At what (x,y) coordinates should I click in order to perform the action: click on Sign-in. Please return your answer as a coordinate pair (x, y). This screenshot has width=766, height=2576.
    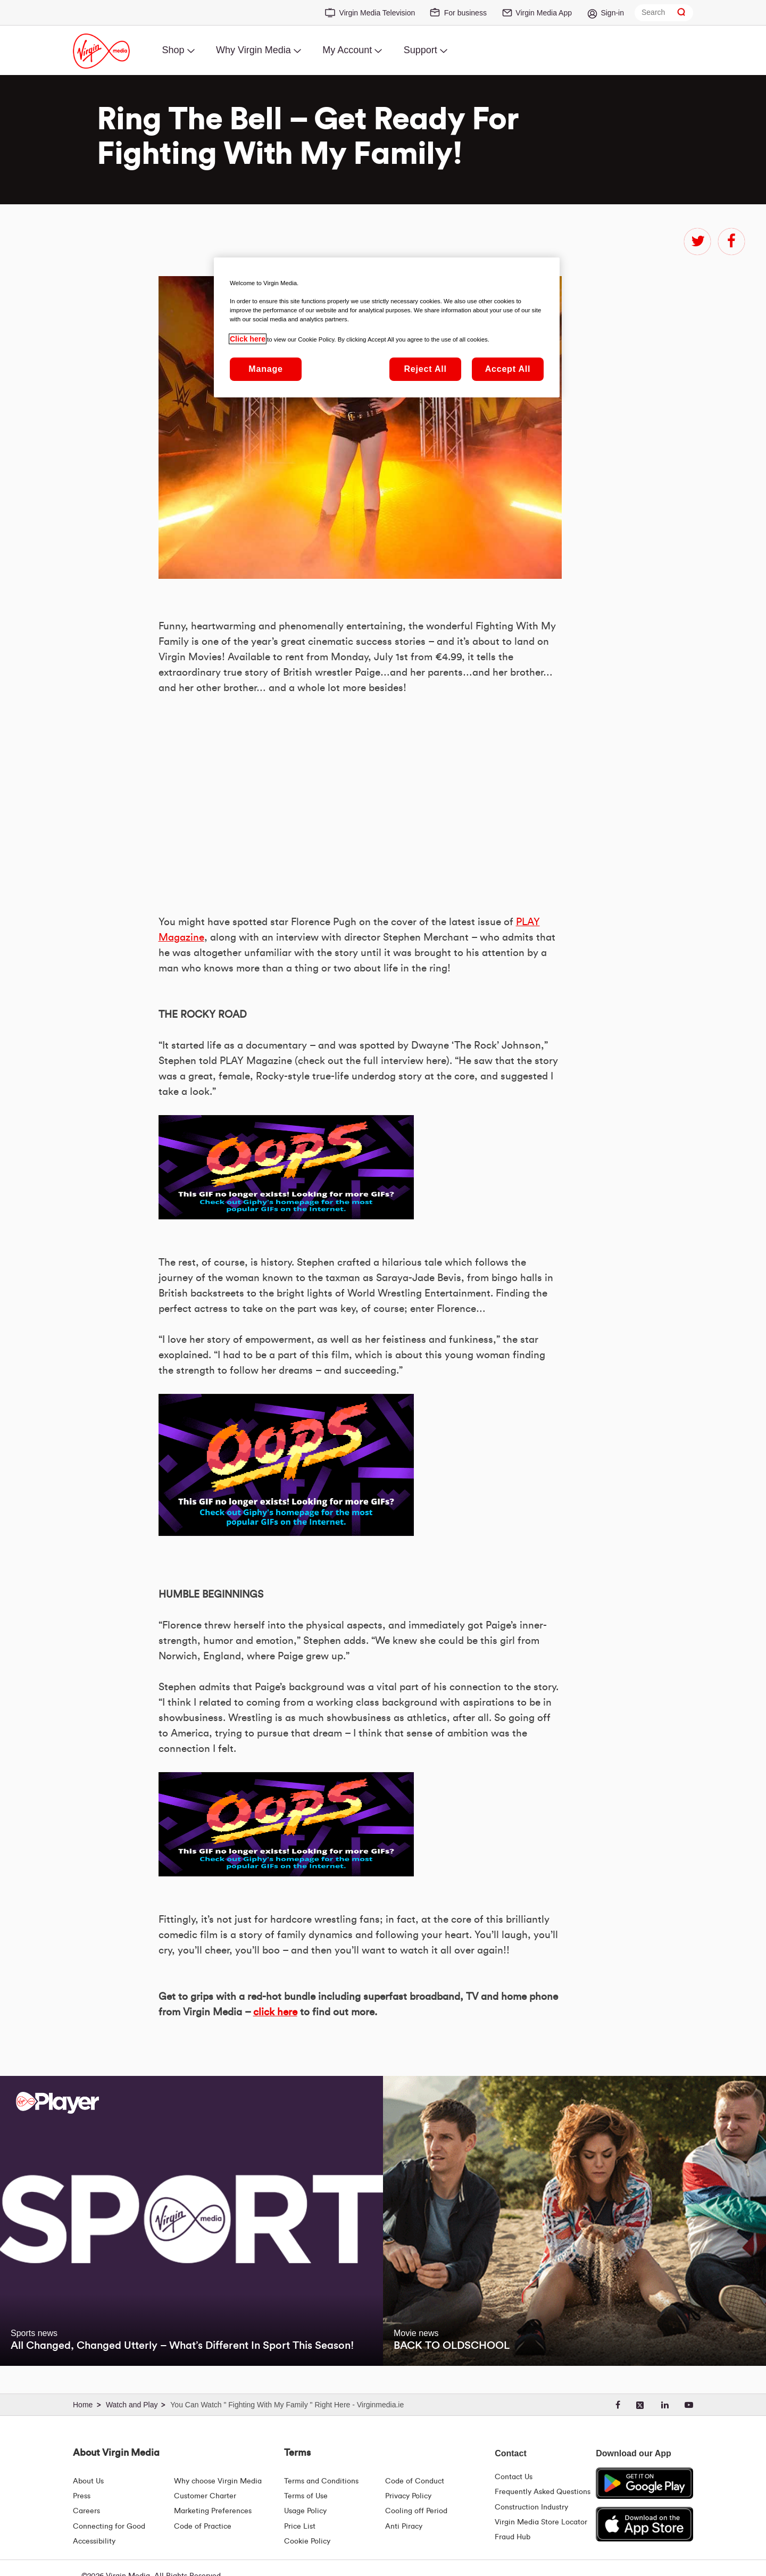
    Looking at the image, I should click on (612, 13).